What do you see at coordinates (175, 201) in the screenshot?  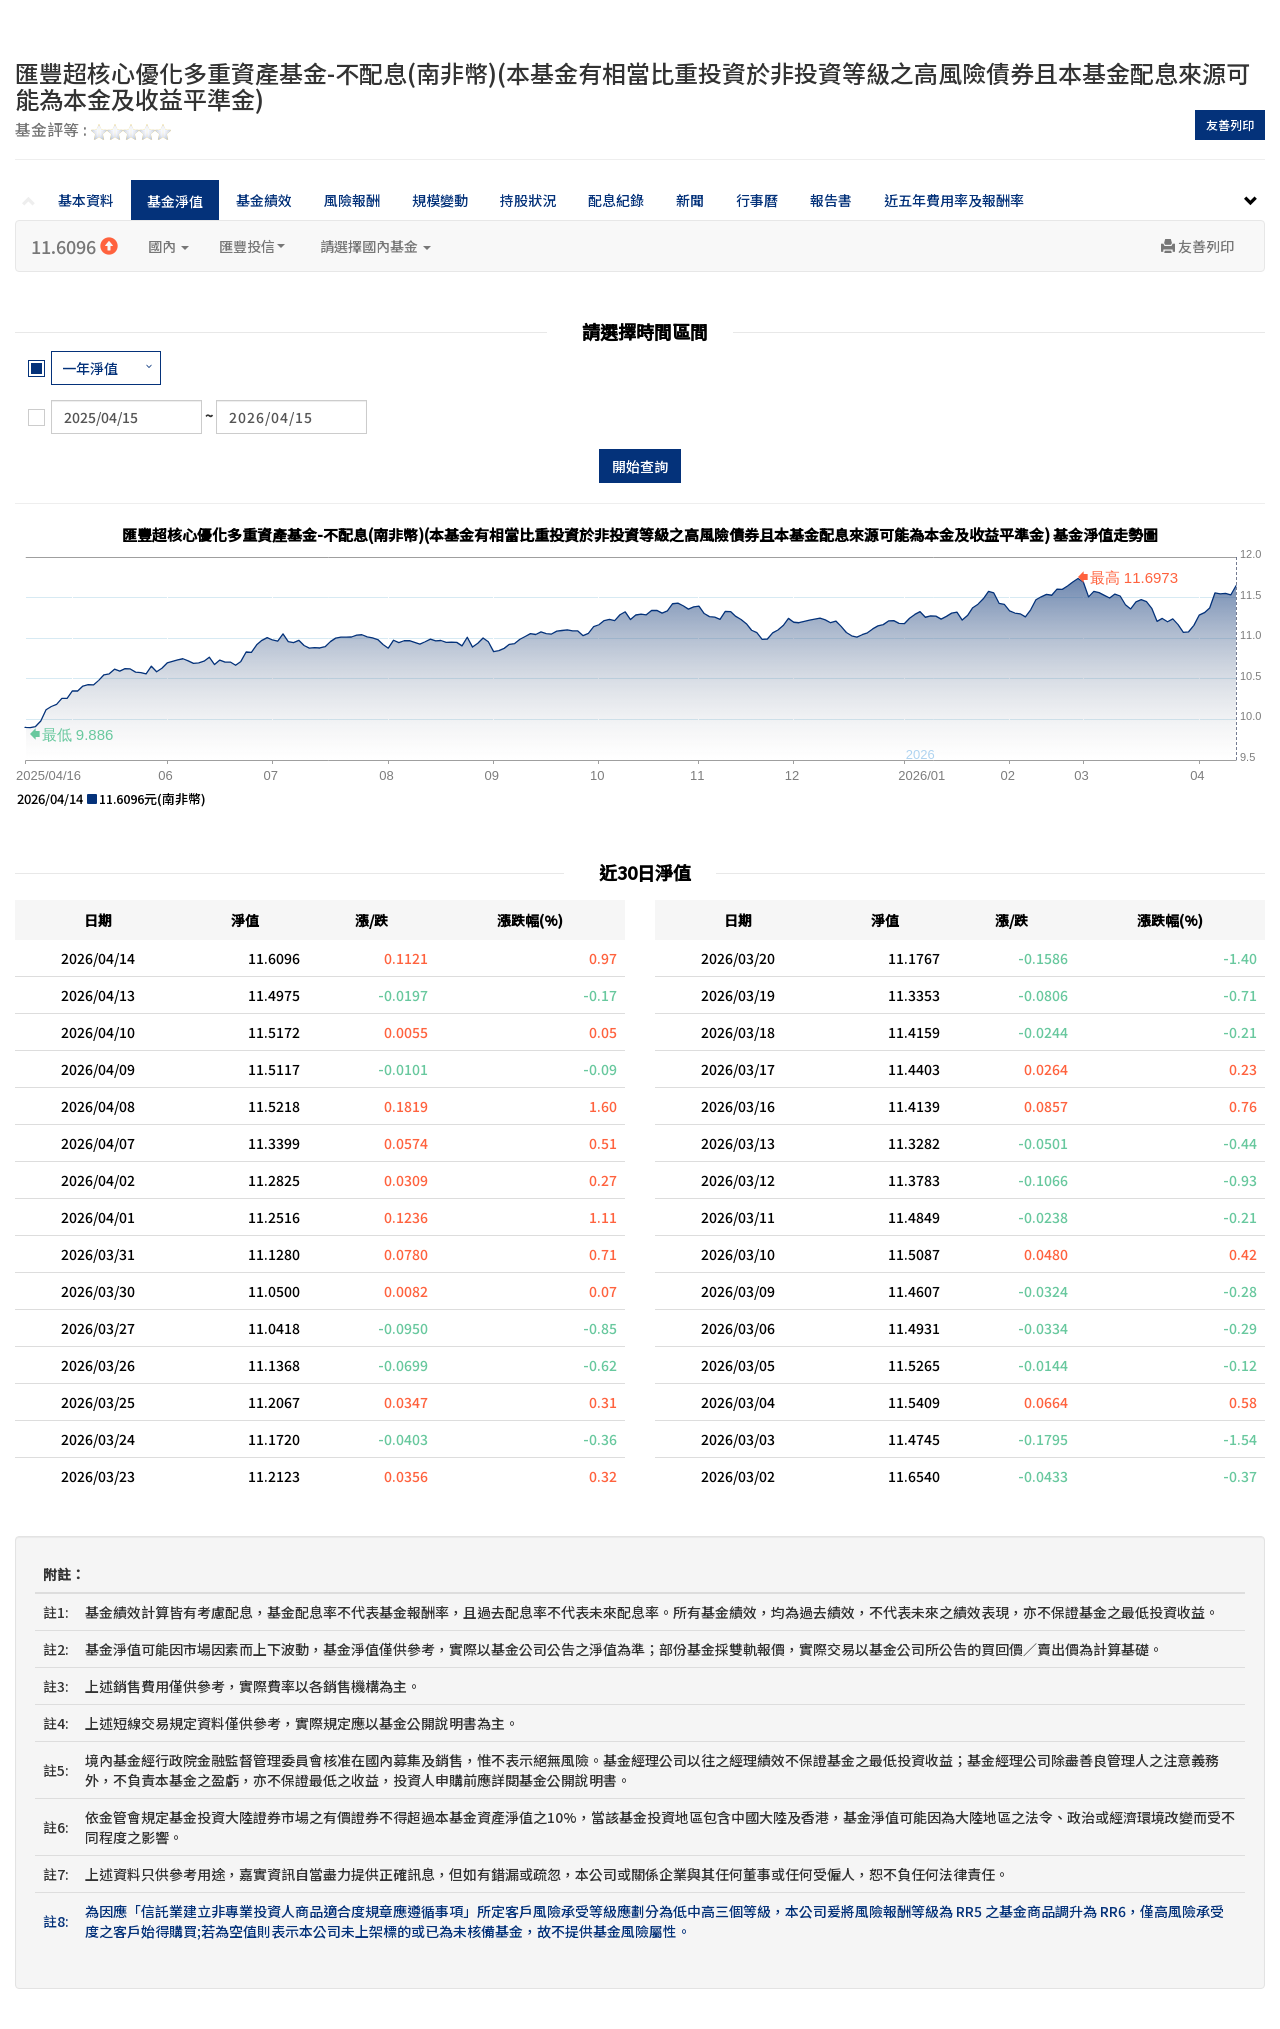 I see `基金淨值` at bounding box center [175, 201].